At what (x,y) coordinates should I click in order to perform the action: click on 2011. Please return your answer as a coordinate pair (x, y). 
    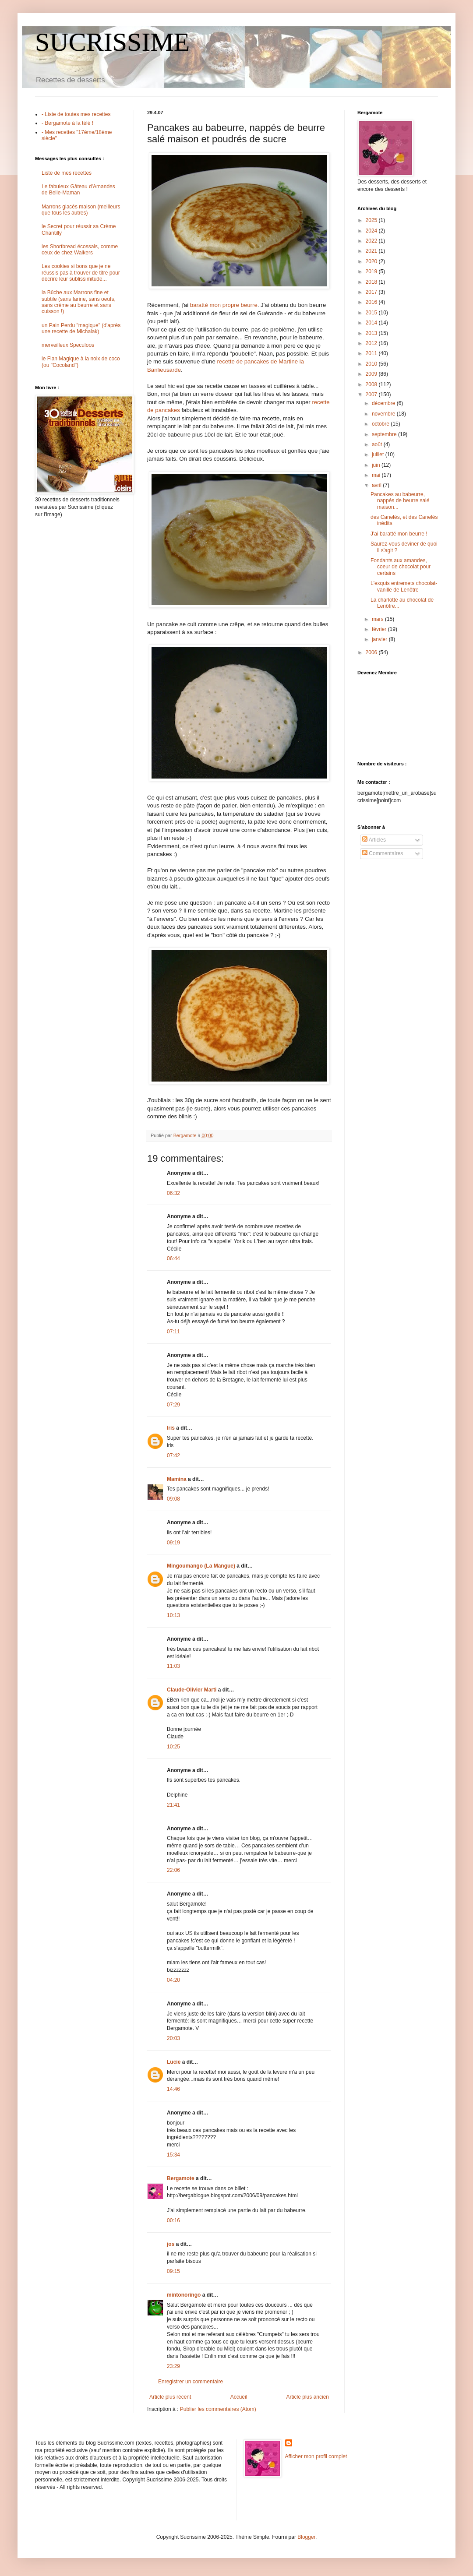
    Looking at the image, I should click on (372, 353).